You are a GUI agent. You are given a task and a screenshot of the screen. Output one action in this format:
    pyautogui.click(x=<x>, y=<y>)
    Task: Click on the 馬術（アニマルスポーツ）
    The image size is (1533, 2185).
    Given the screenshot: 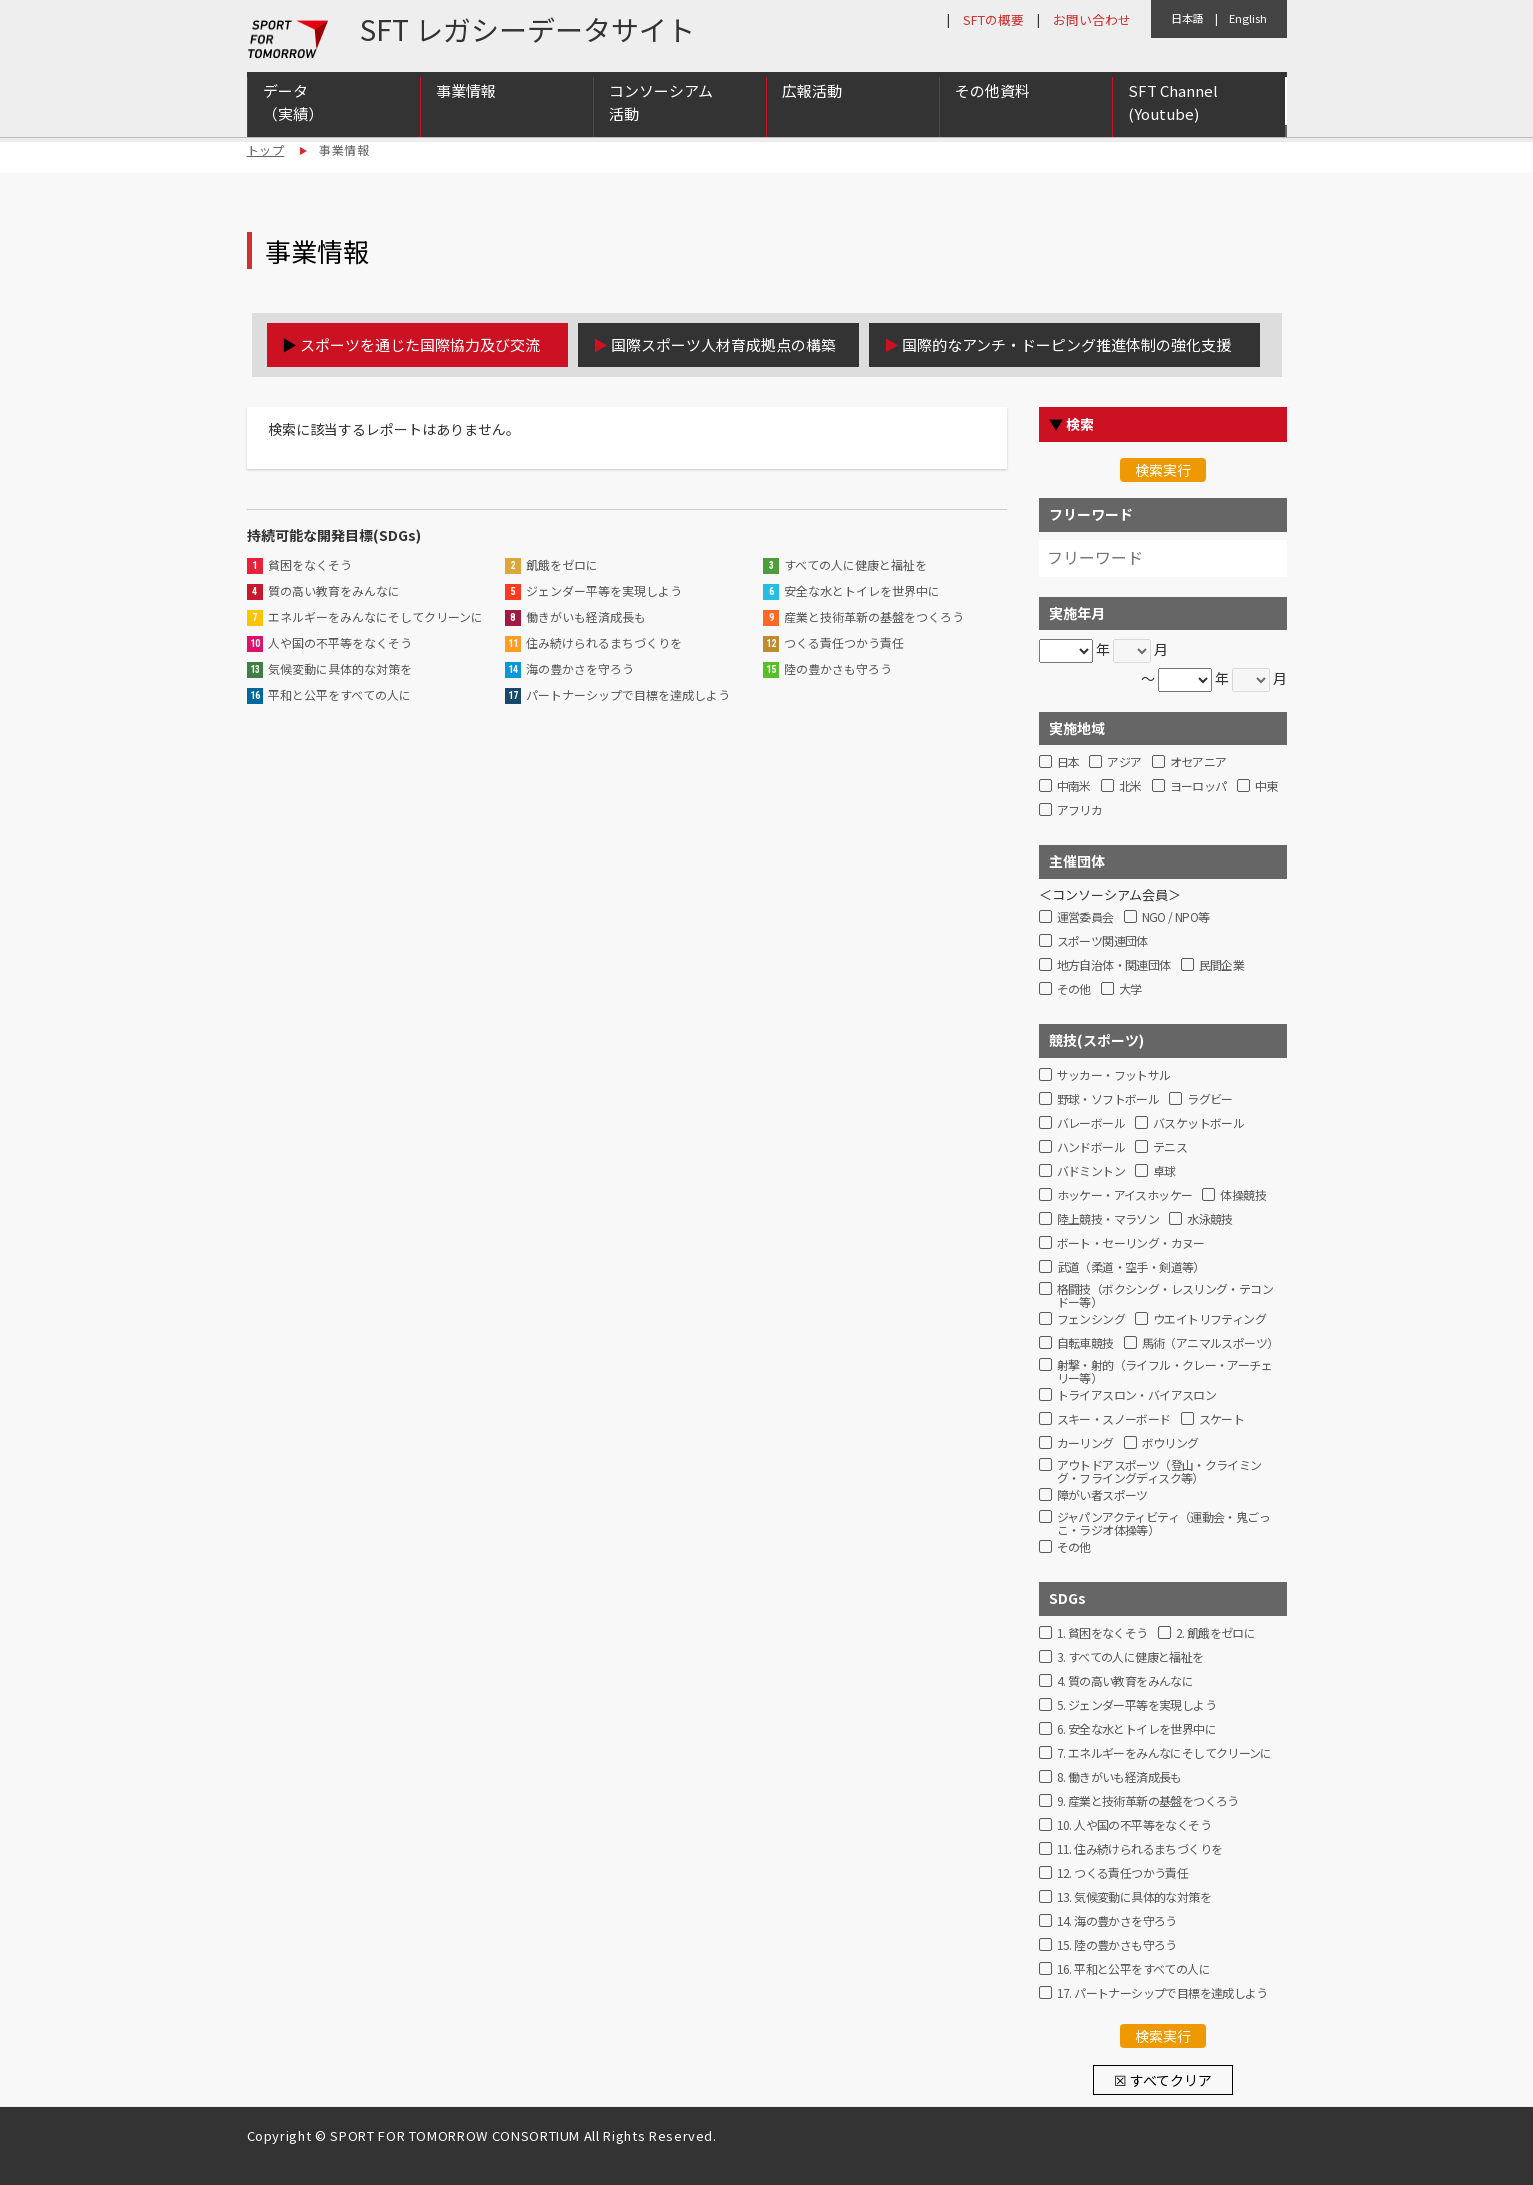 What is the action you would take?
    pyautogui.click(x=1210, y=1343)
    